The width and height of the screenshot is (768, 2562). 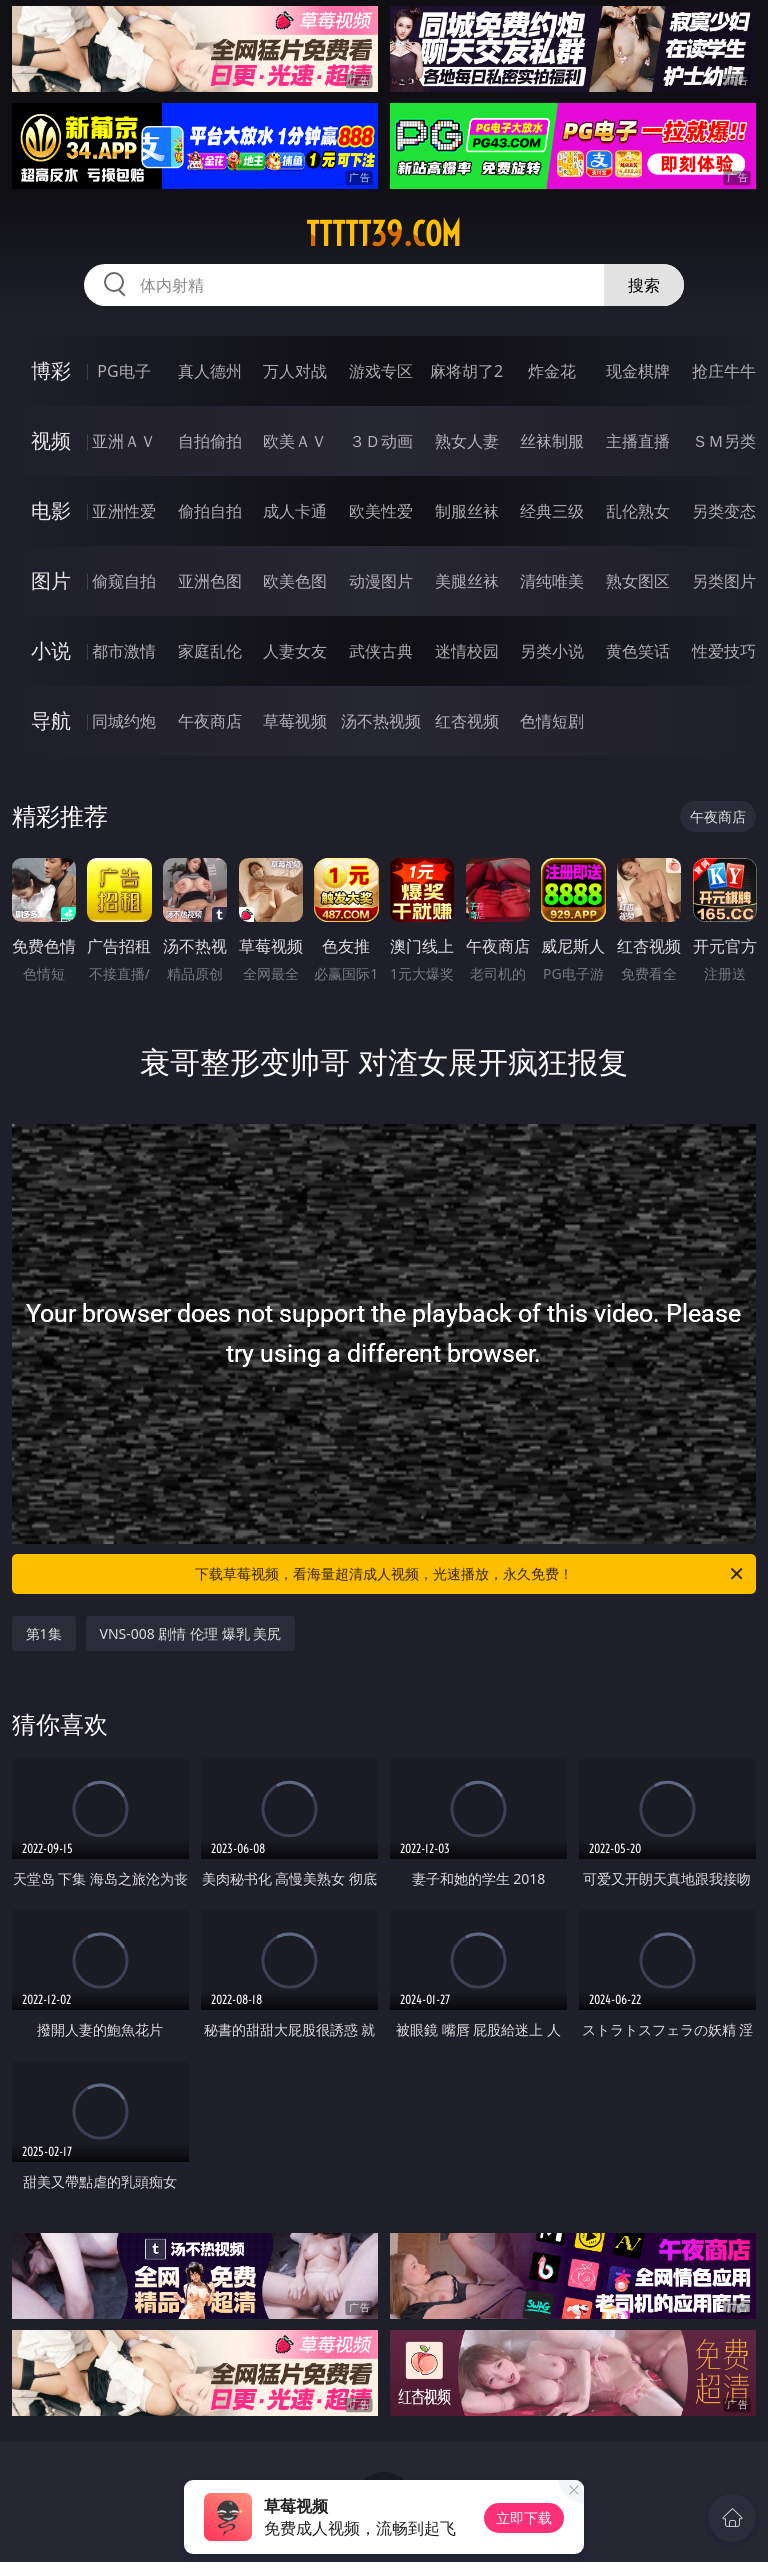 I want to click on 熟女人妻, so click(x=467, y=441).